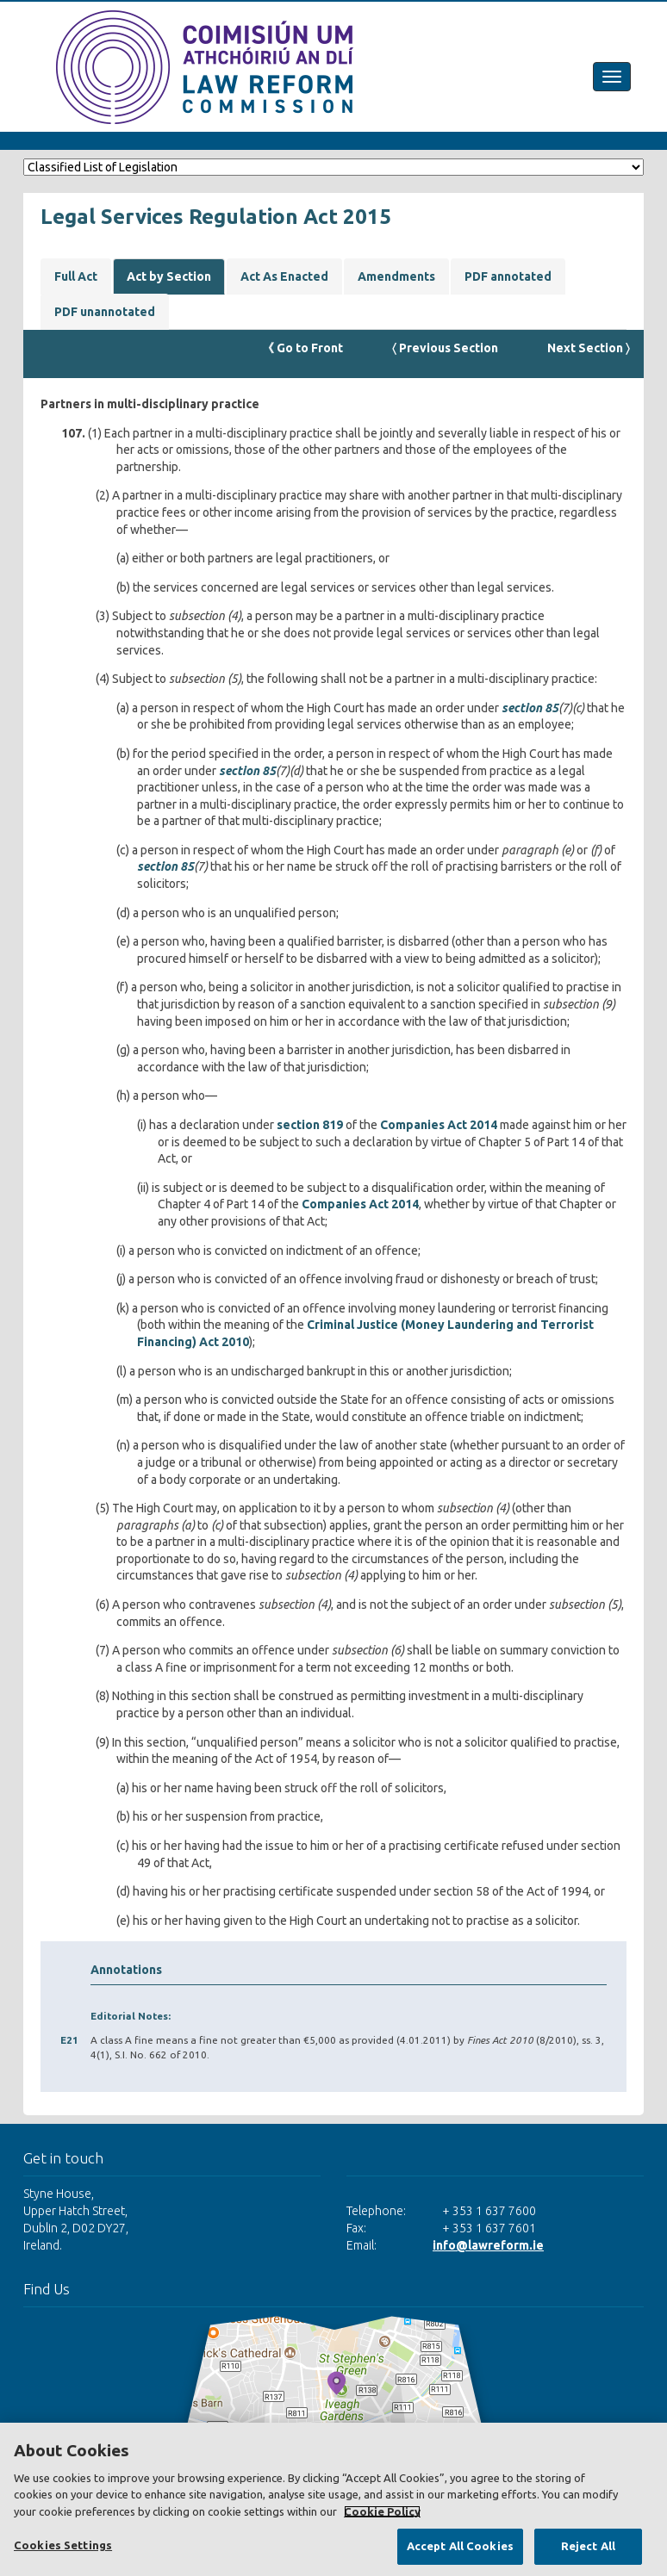 The image size is (667, 2576). Describe the element at coordinates (104, 312) in the screenshot. I see `PDF unannotated` at that location.